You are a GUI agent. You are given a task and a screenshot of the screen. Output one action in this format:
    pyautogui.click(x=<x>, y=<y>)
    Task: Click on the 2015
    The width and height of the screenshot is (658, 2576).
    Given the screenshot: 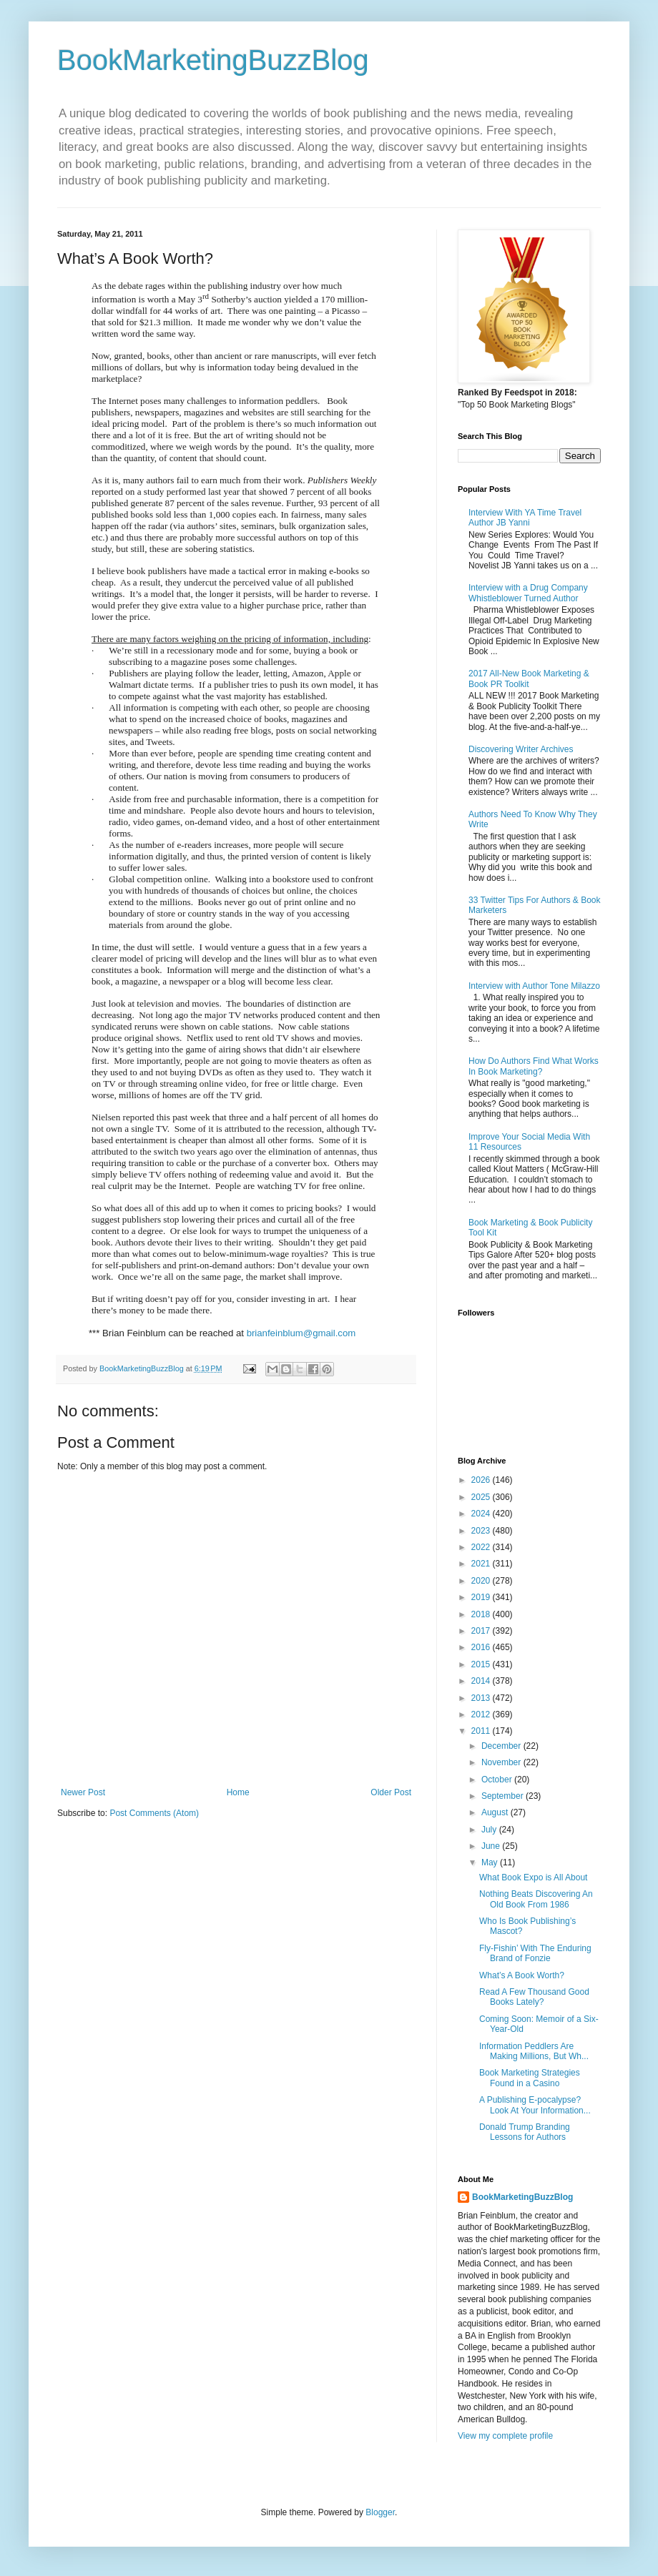 What is the action you would take?
    pyautogui.click(x=482, y=1664)
    